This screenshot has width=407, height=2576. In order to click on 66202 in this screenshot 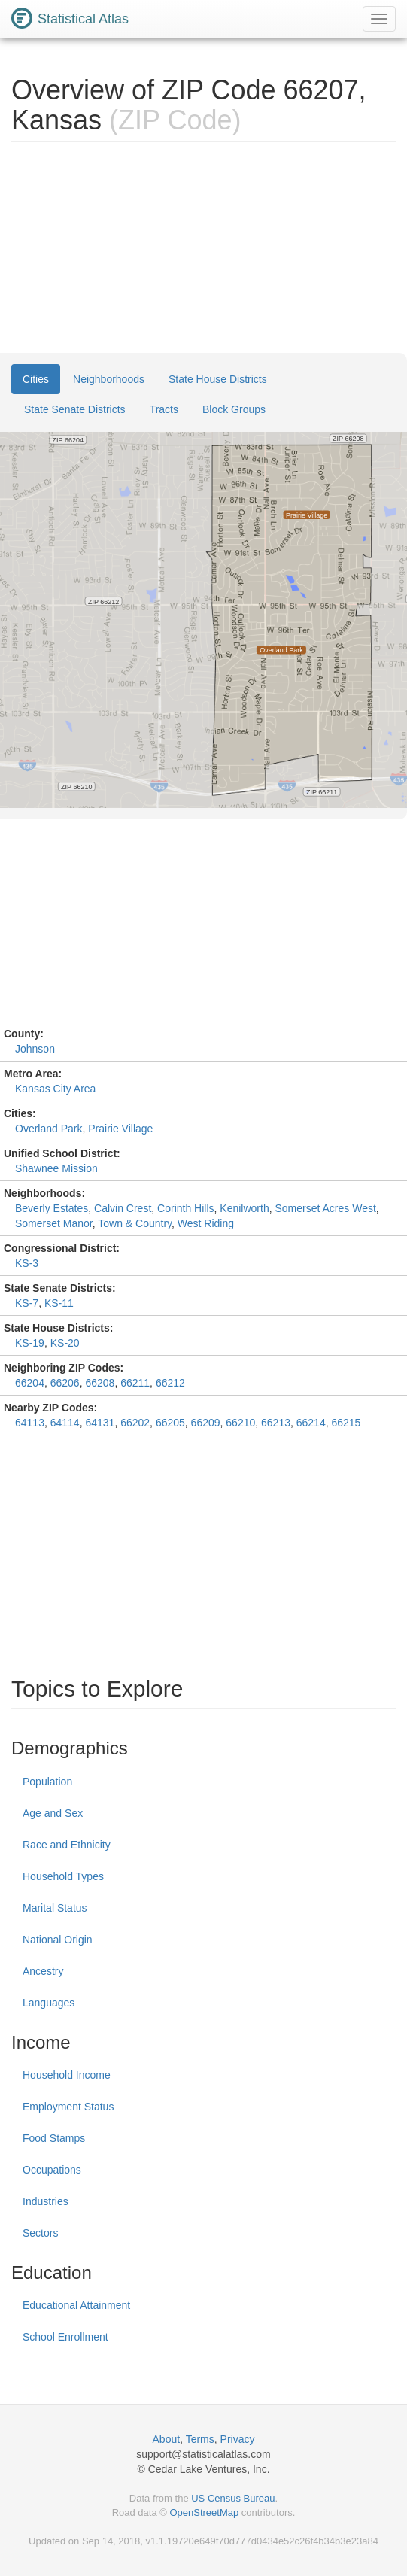, I will do `click(135, 1423)`.